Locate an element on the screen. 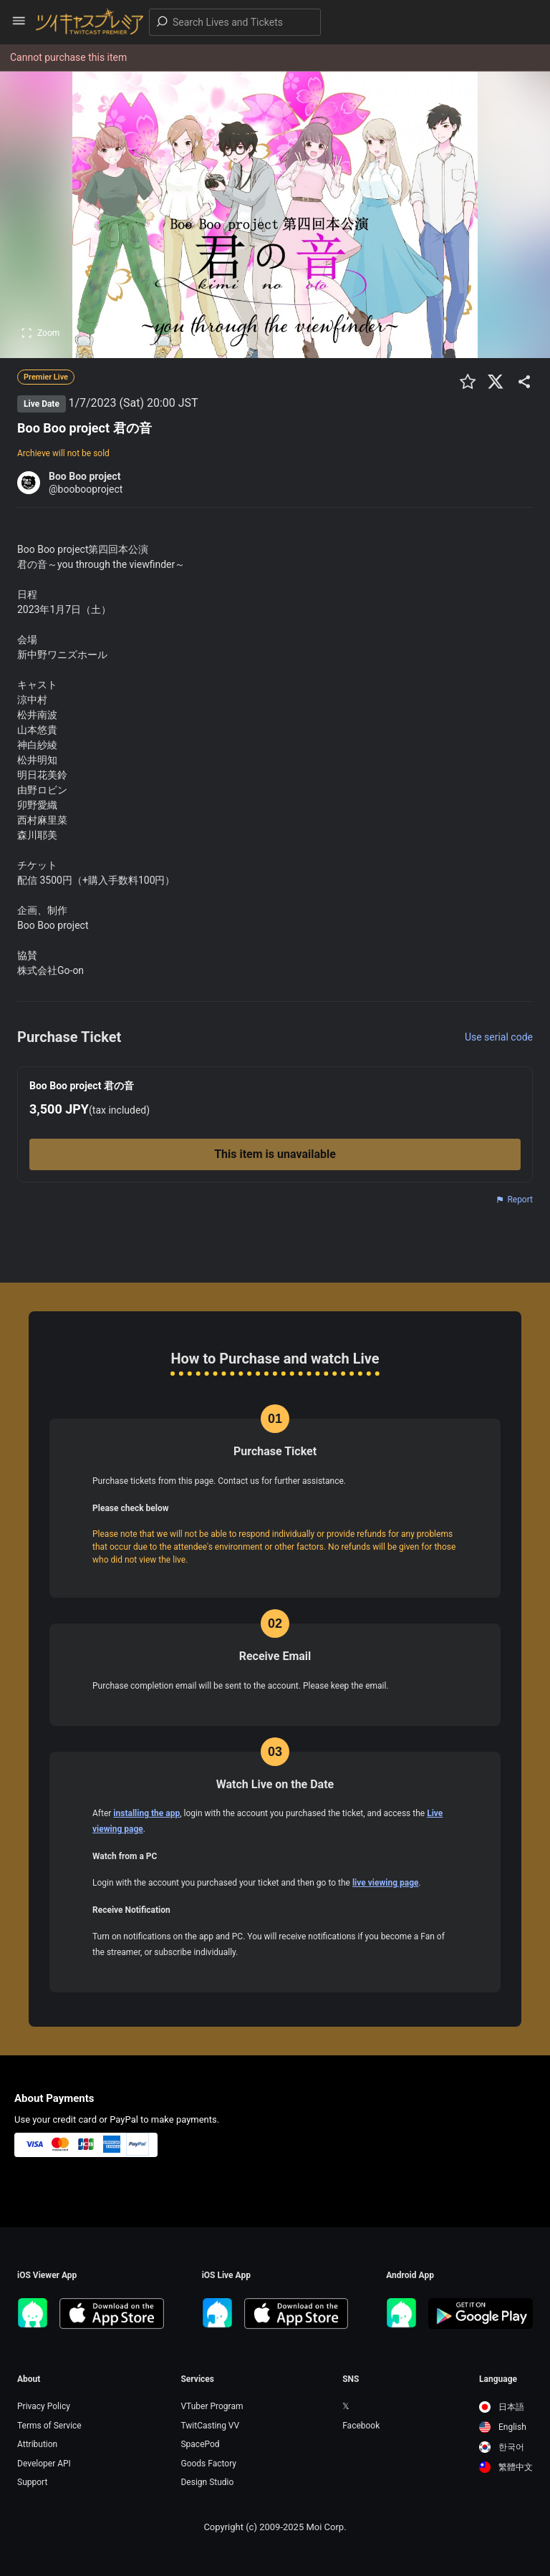 This screenshot has width=550, height=2576. Support is located at coordinates (32, 2482).